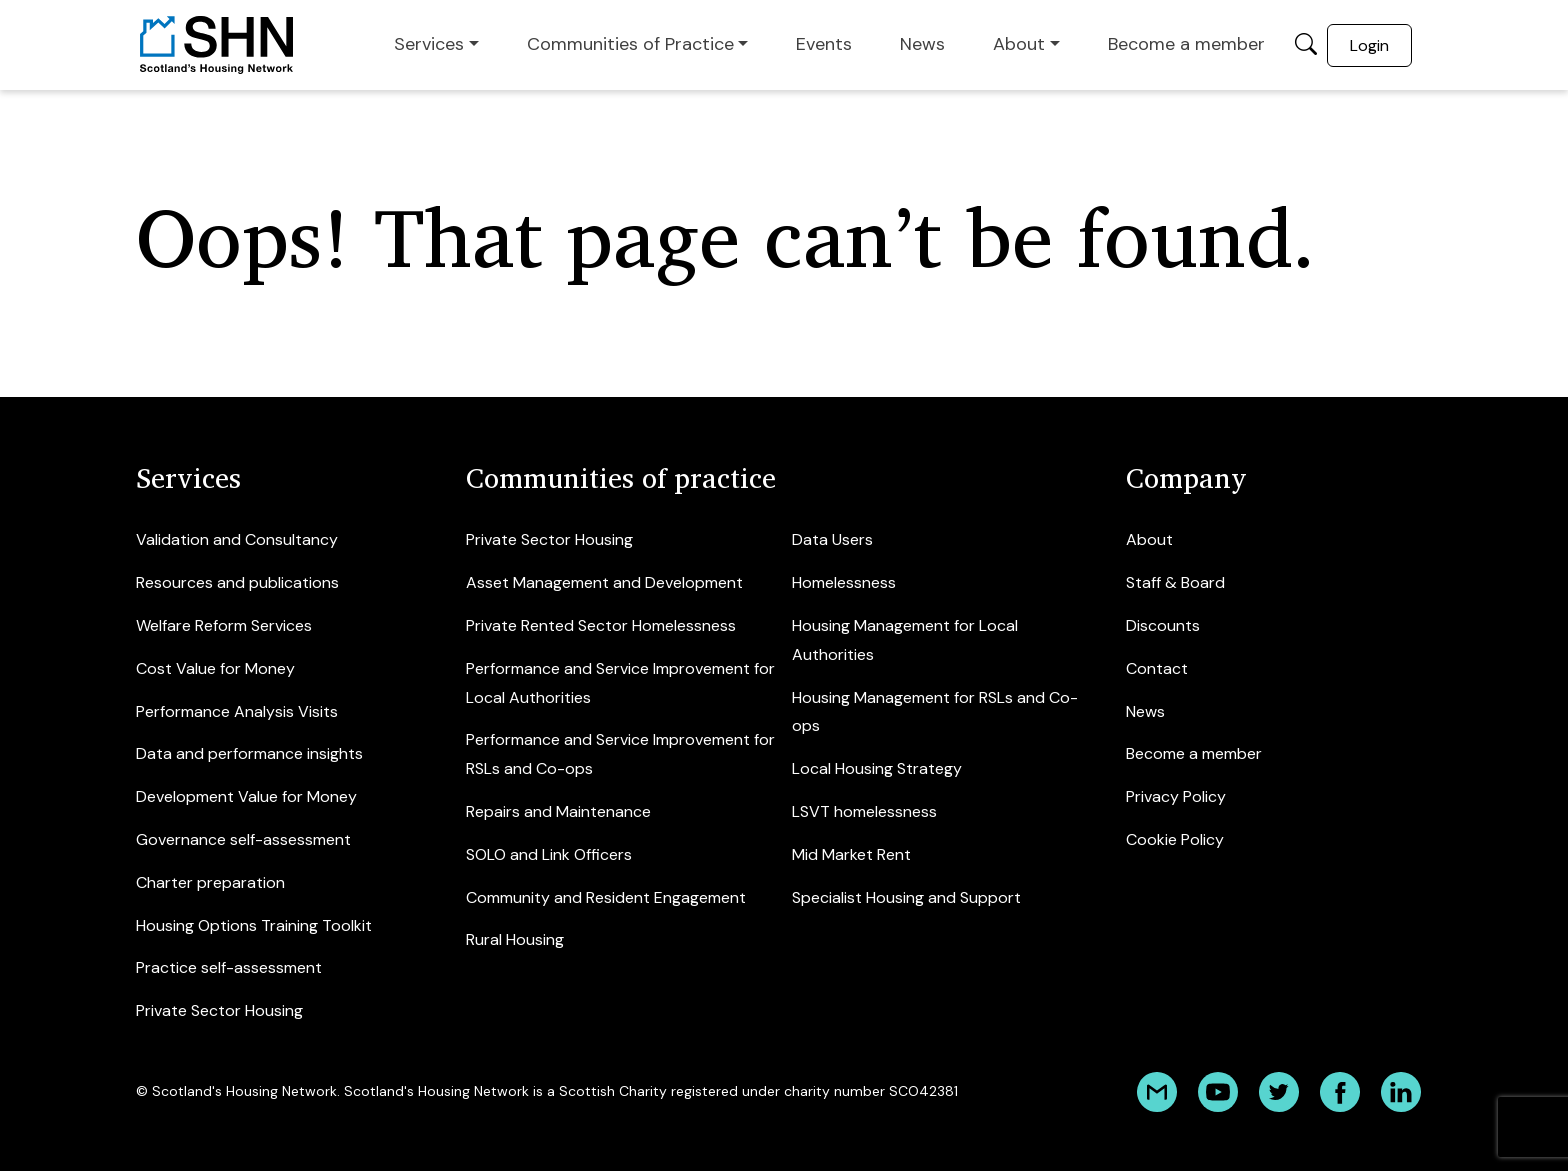 The width and height of the screenshot is (1568, 1171). Describe the element at coordinates (1186, 44) in the screenshot. I see `Become a member` at that location.